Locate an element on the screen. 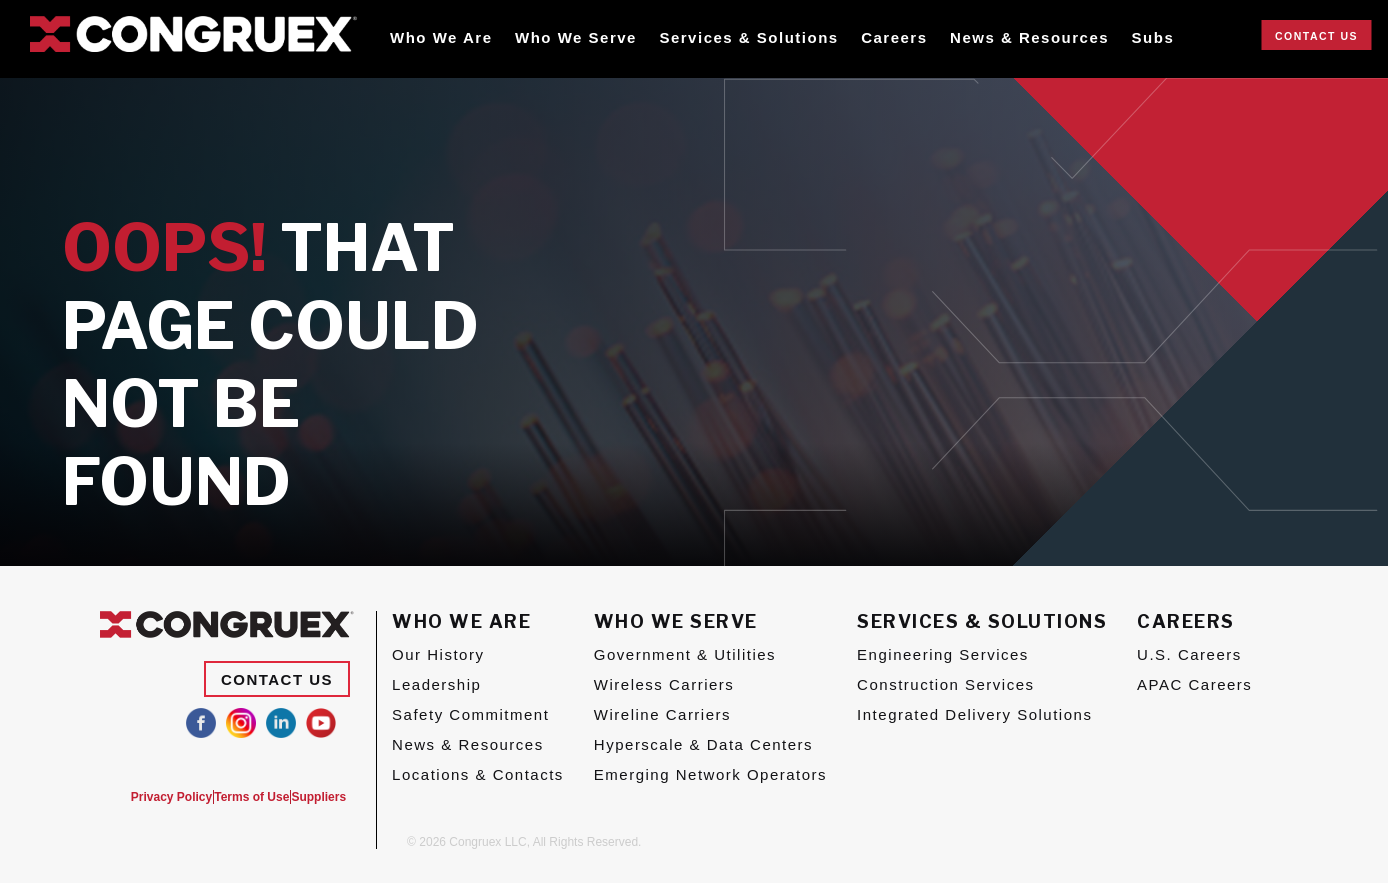 Image resolution: width=1388 pixels, height=883 pixels. Wireline Carriers is located at coordinates (662, 714).